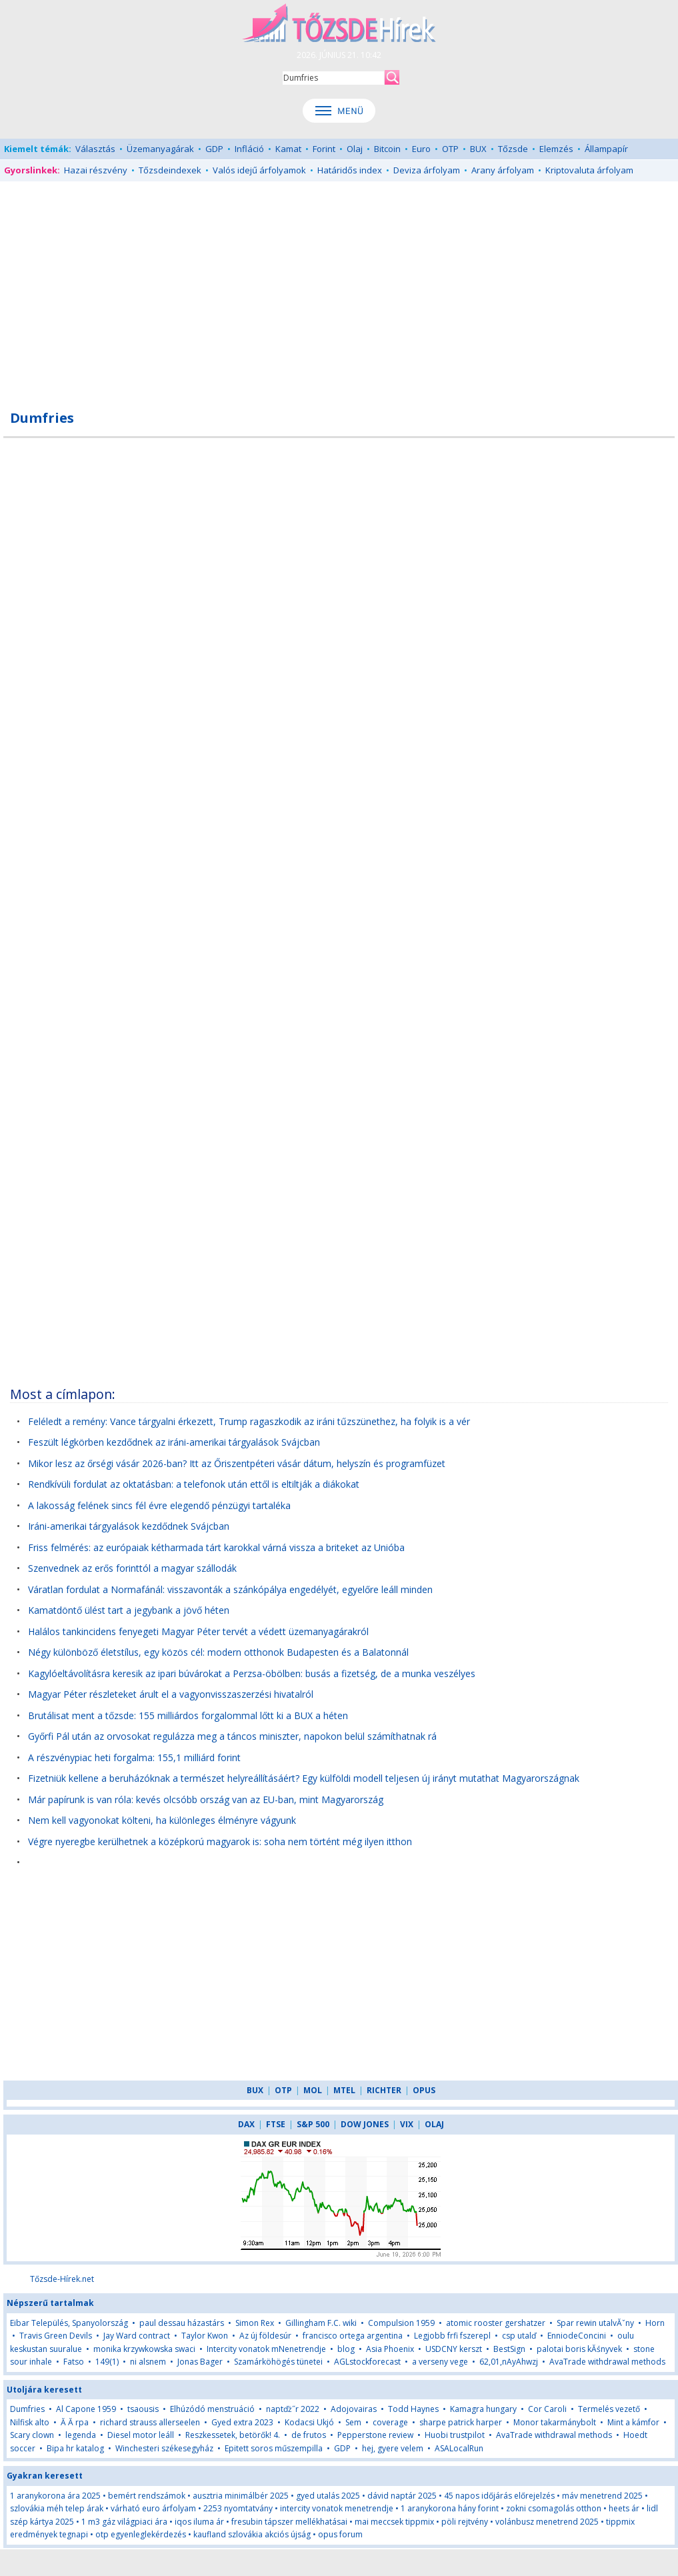 This screenshot has height=2576, width=678. What do you see at coordinates (313, 2124) in the screenshot?
I see `S&P 500` at bounding box center [313, 2124].